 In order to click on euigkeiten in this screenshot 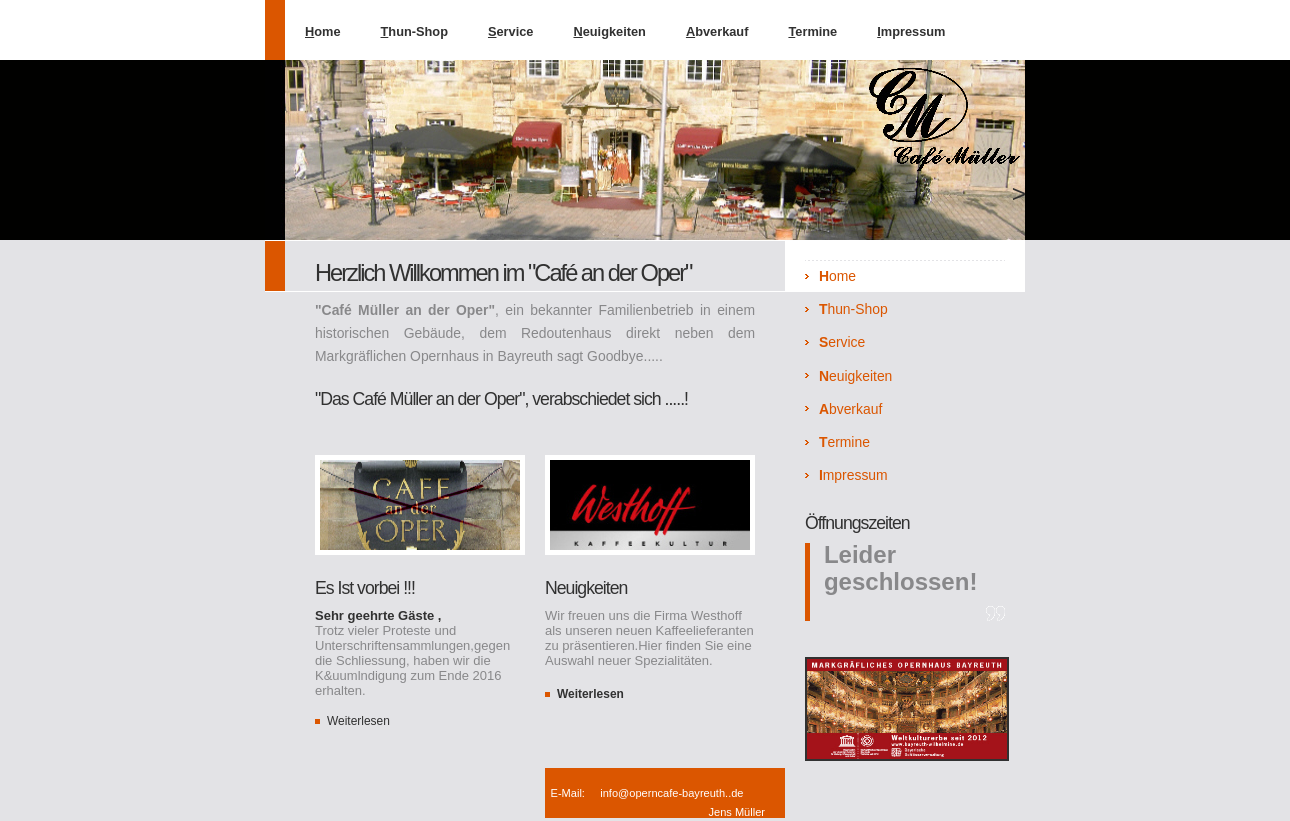, I will do `click(609, 31)`.